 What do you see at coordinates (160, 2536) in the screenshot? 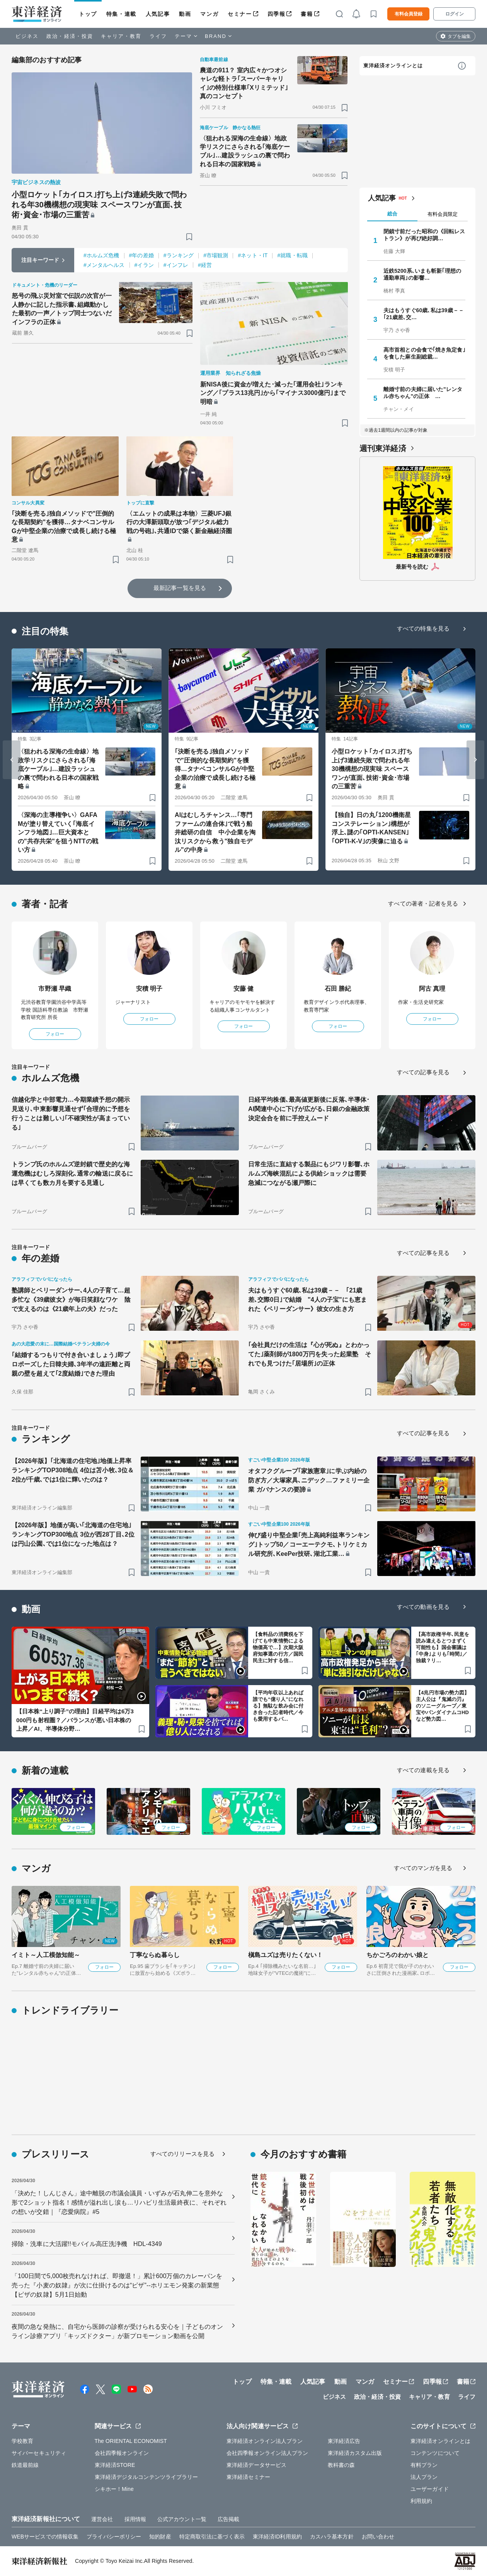
I see `知的財産` at bounding box center [160, 2536].